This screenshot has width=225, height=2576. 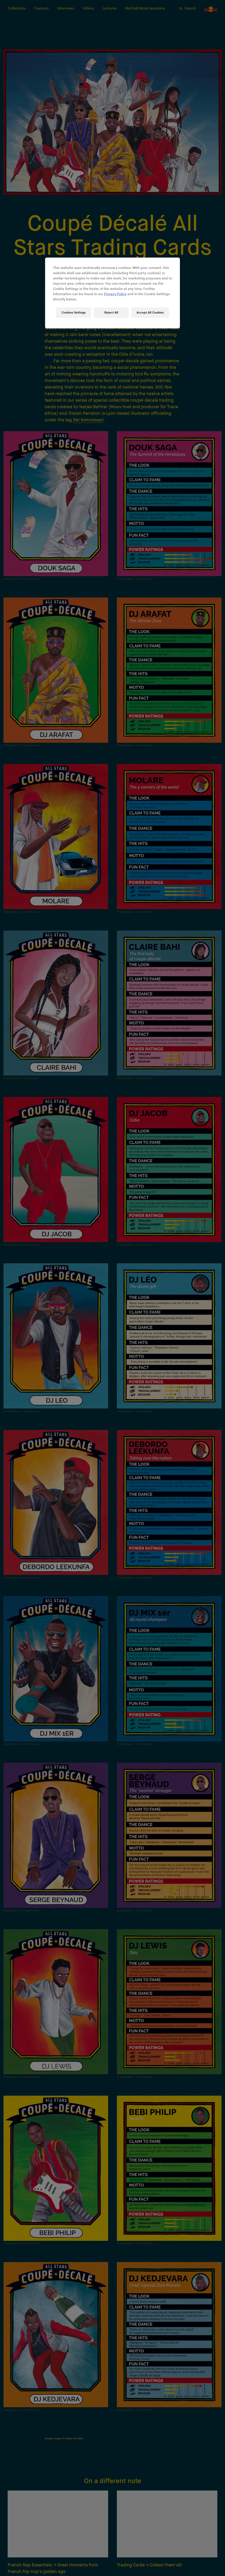 I want to click on Accept All Cookies, so click(x=150, y=312).